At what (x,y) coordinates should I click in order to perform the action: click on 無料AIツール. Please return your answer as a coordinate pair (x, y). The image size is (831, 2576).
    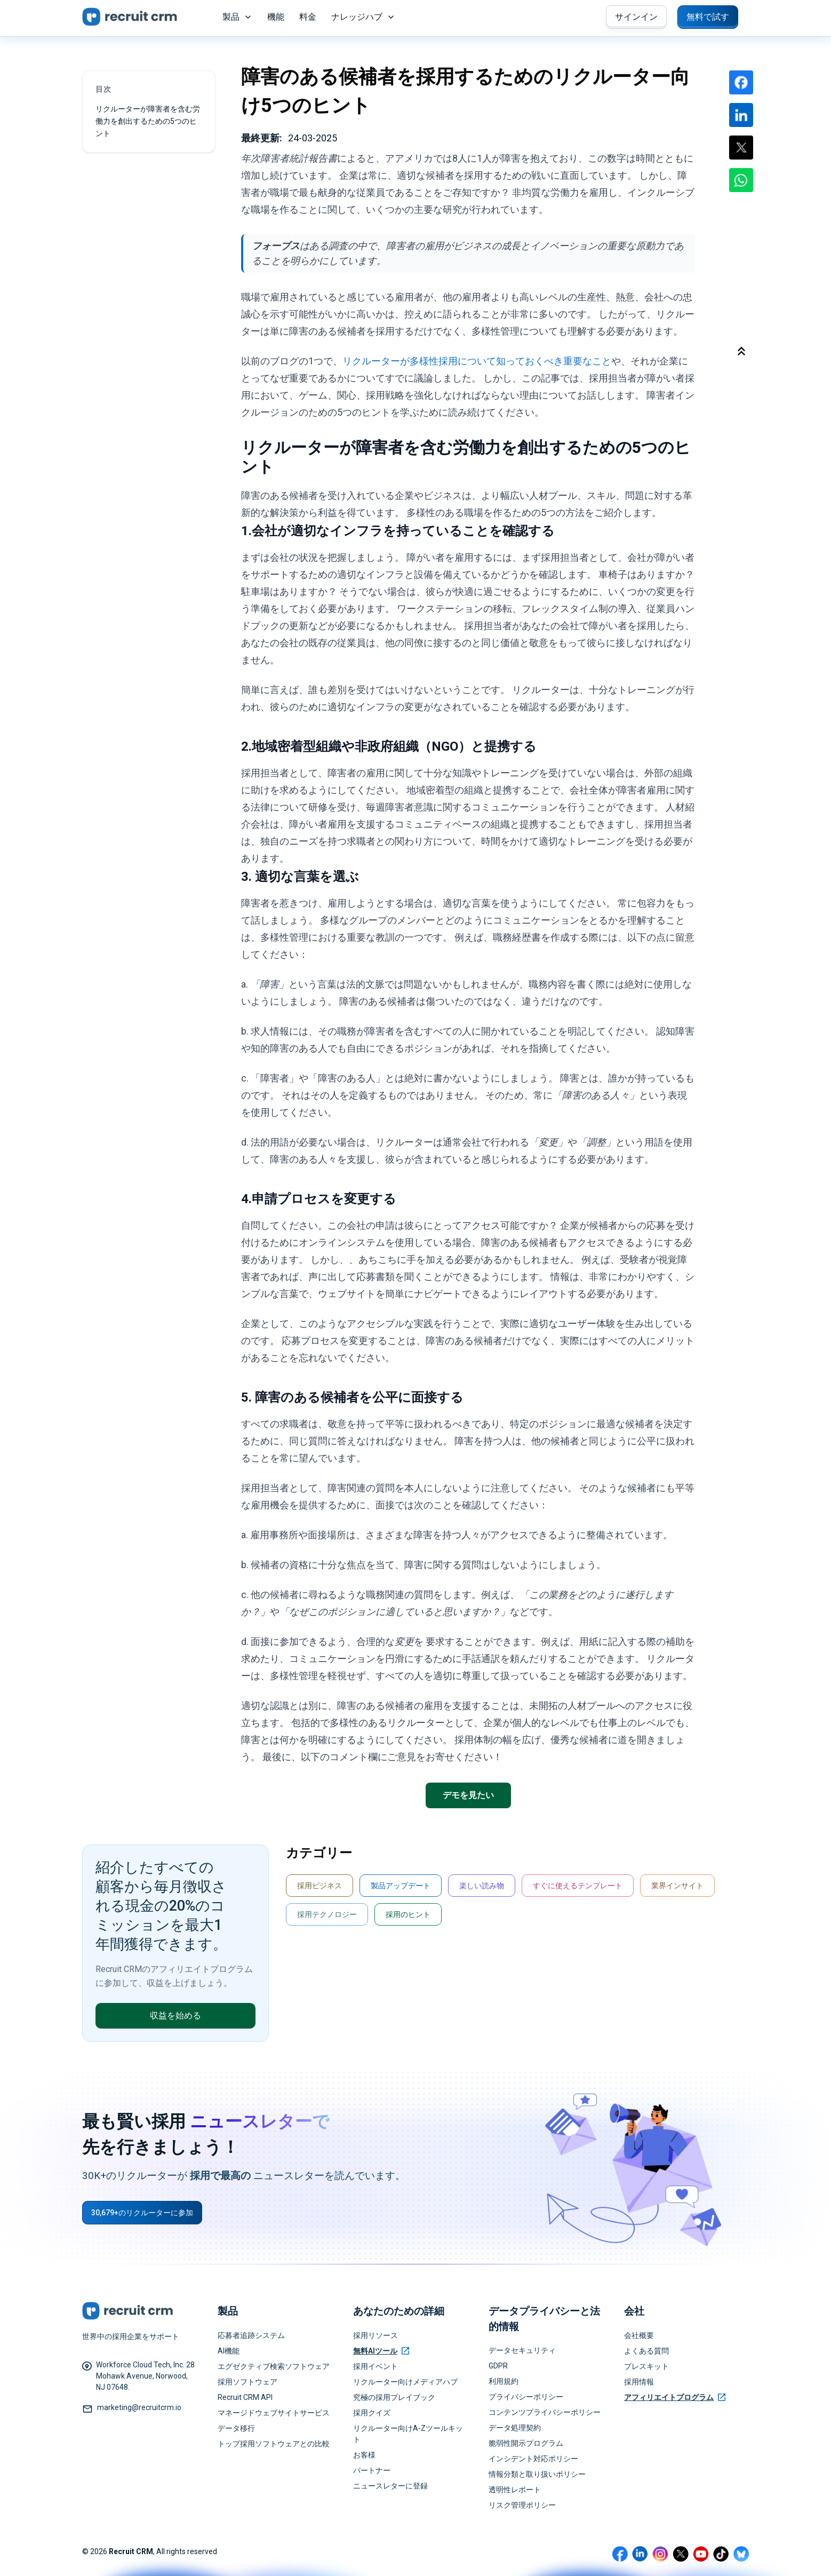
    Looking at the image, I should click on (381, 2351).